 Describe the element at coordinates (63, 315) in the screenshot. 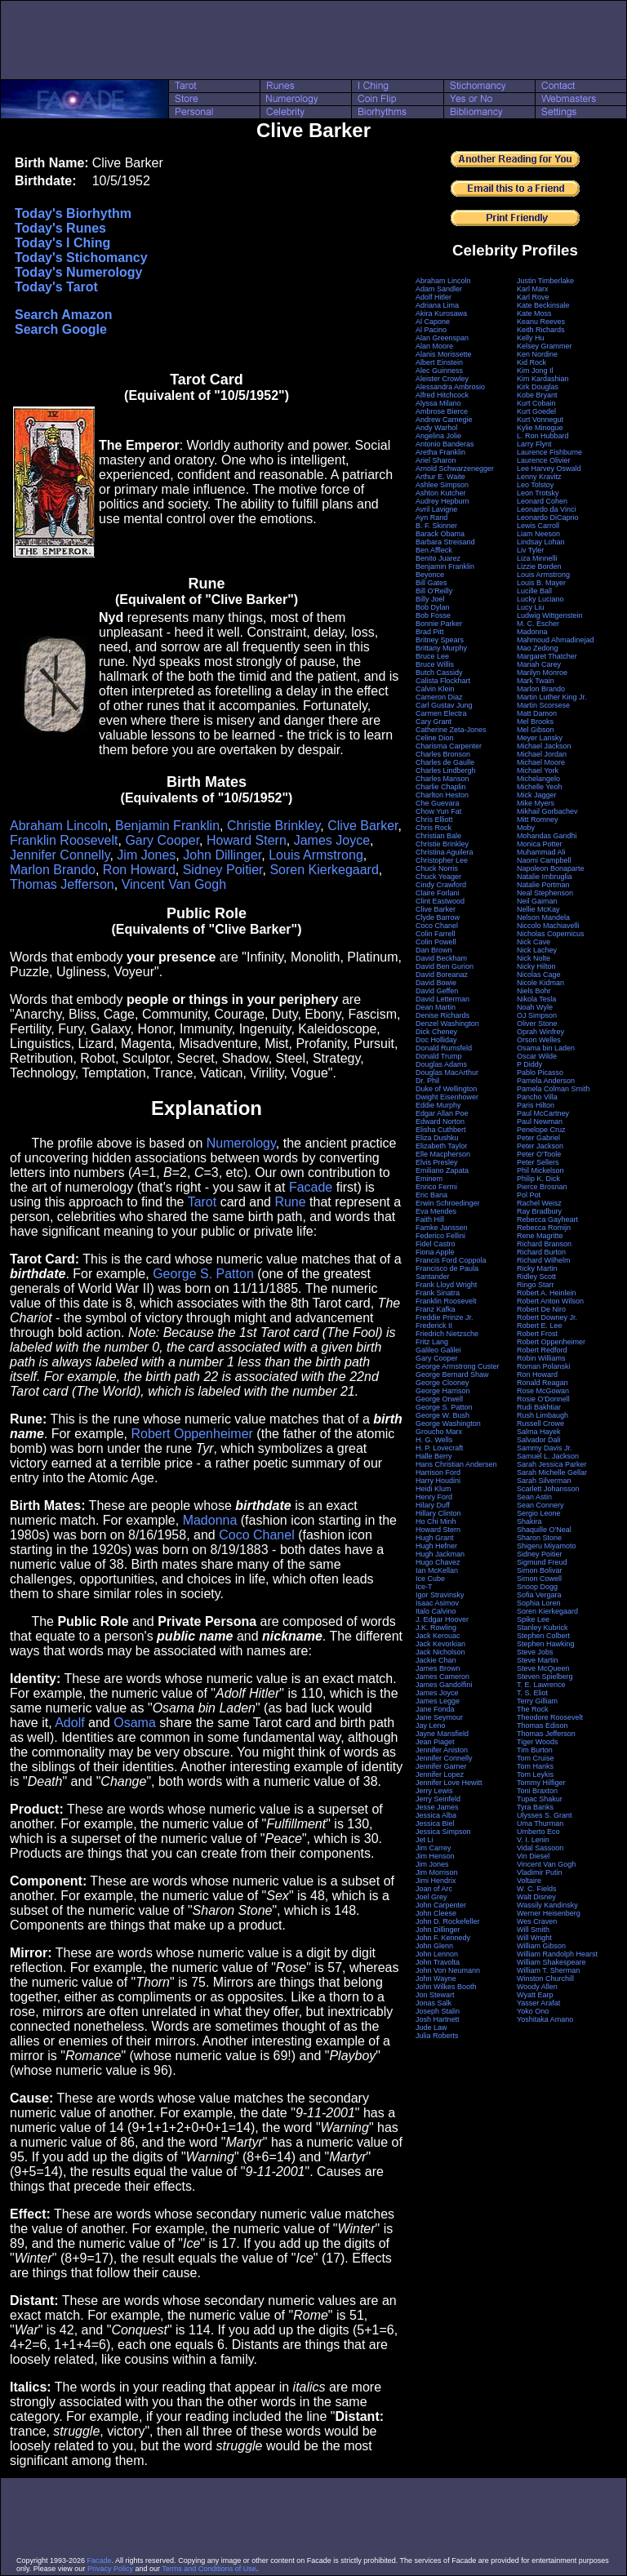

I see `Search Amazon` at that location.